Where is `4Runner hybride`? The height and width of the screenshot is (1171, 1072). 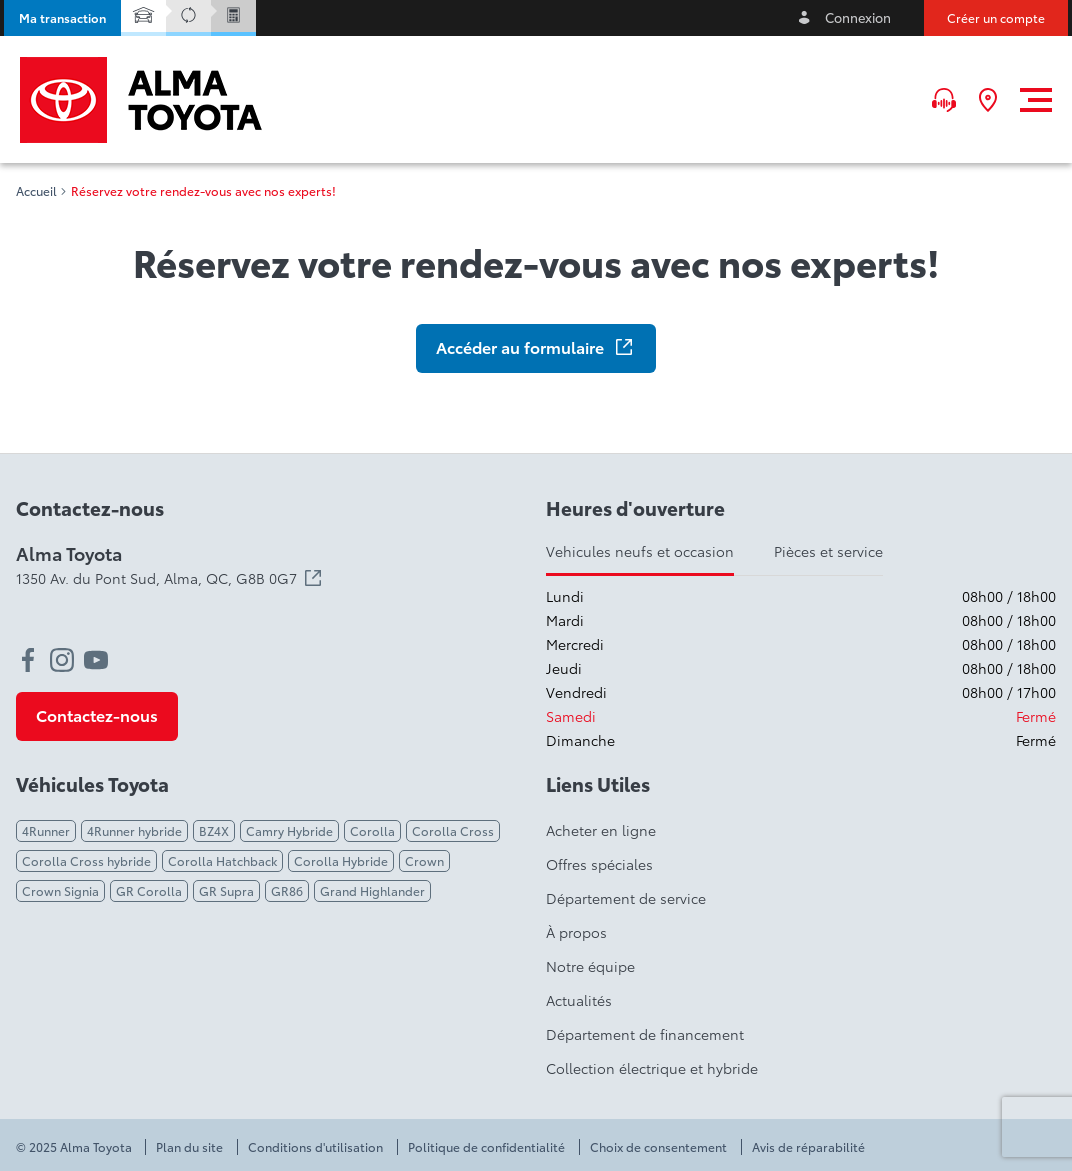 4Runner hybride is located at coordinates (134, 830).